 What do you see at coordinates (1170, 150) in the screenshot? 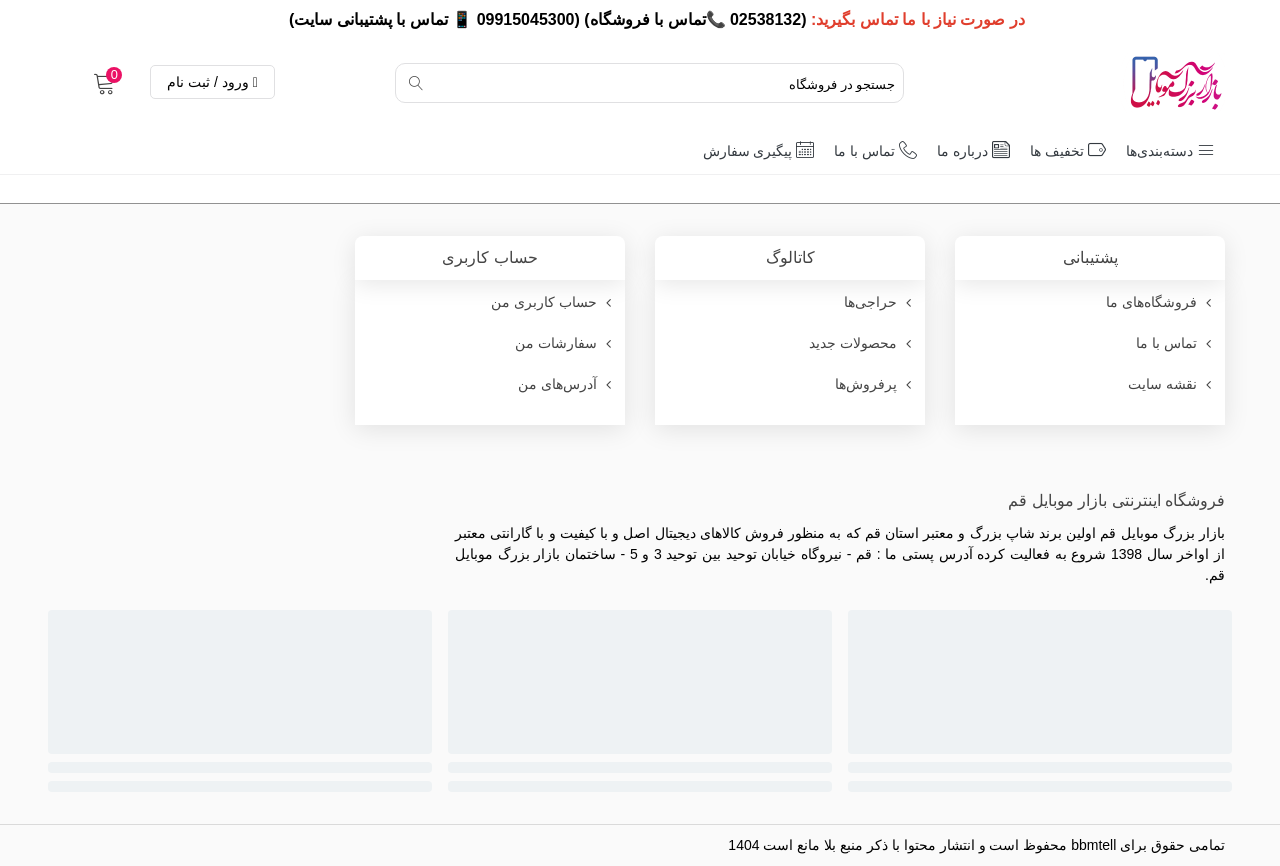
I see `دسته‌بندی‌ها` at bounding box center [1170, 150].